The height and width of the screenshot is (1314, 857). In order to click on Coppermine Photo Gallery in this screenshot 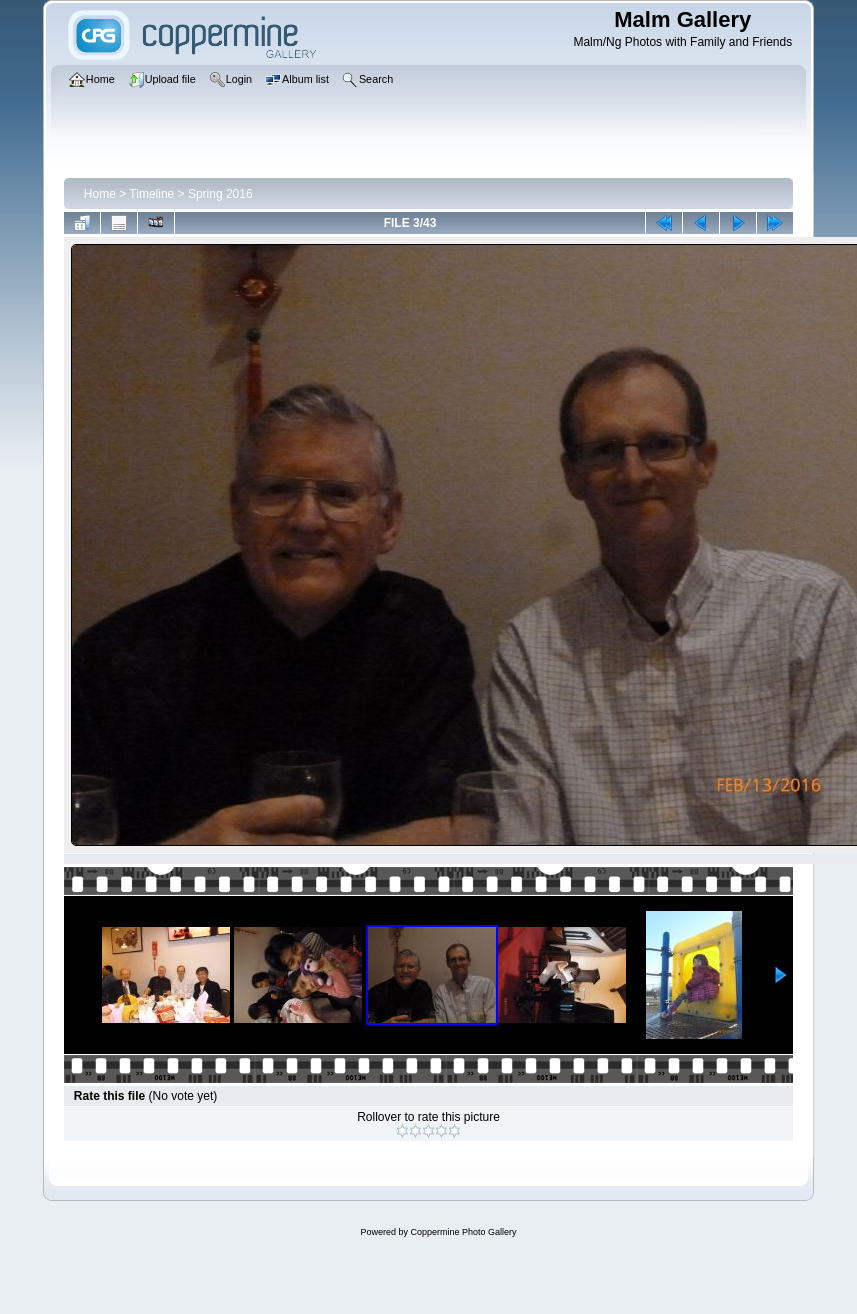, I will do `click(463, 1232)`.